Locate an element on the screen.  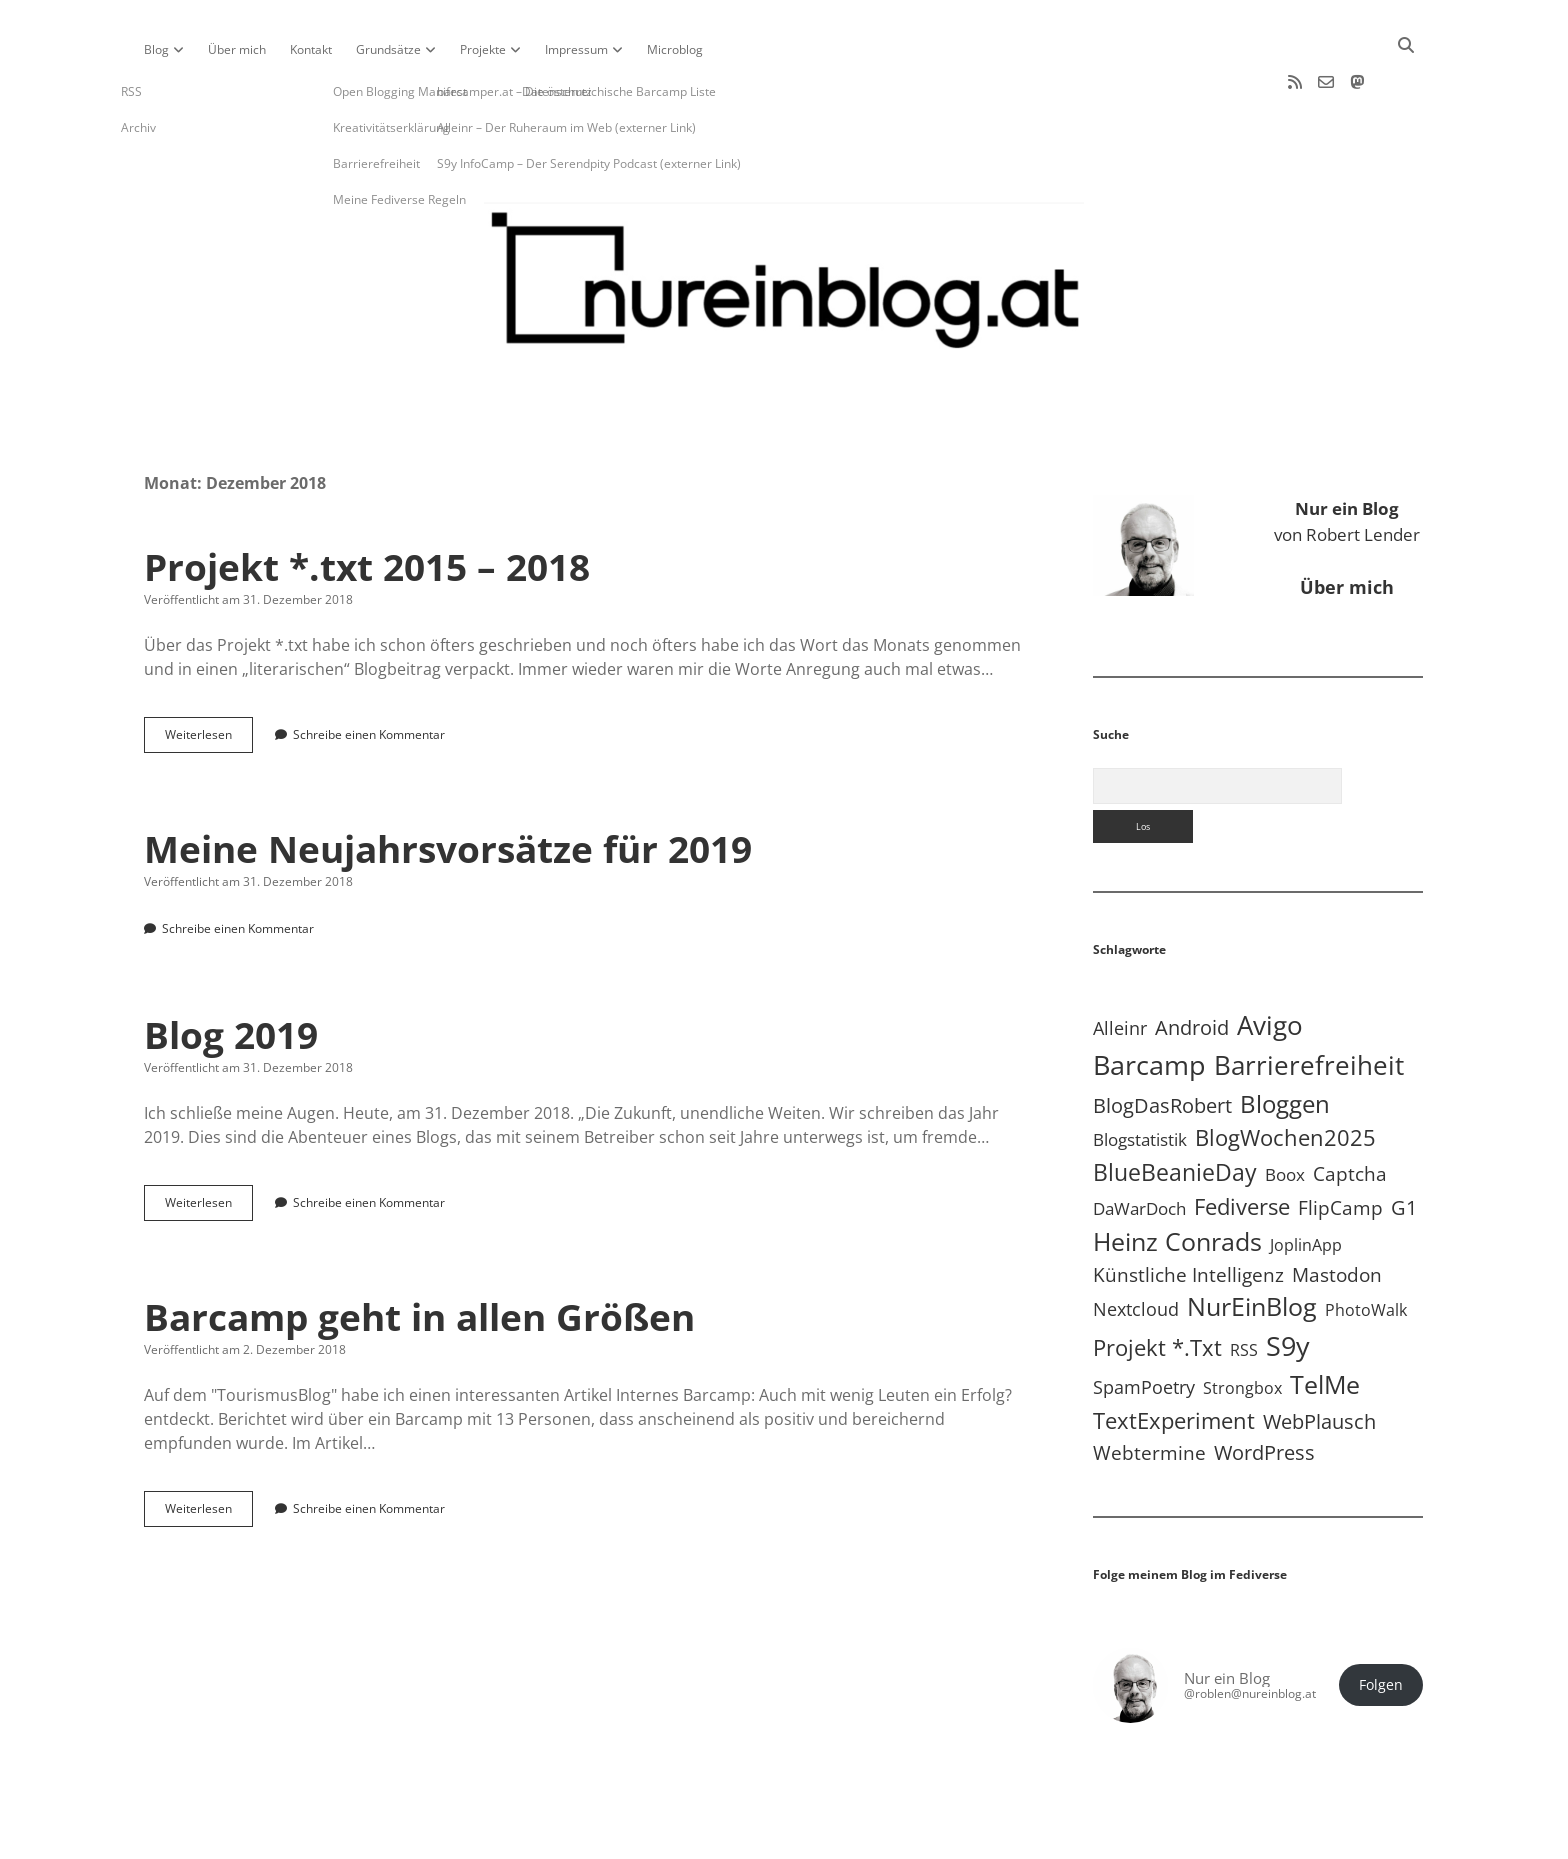
Fediverse [Fediverse (67 Einträge)] is located at coordinates (1242, 1146).